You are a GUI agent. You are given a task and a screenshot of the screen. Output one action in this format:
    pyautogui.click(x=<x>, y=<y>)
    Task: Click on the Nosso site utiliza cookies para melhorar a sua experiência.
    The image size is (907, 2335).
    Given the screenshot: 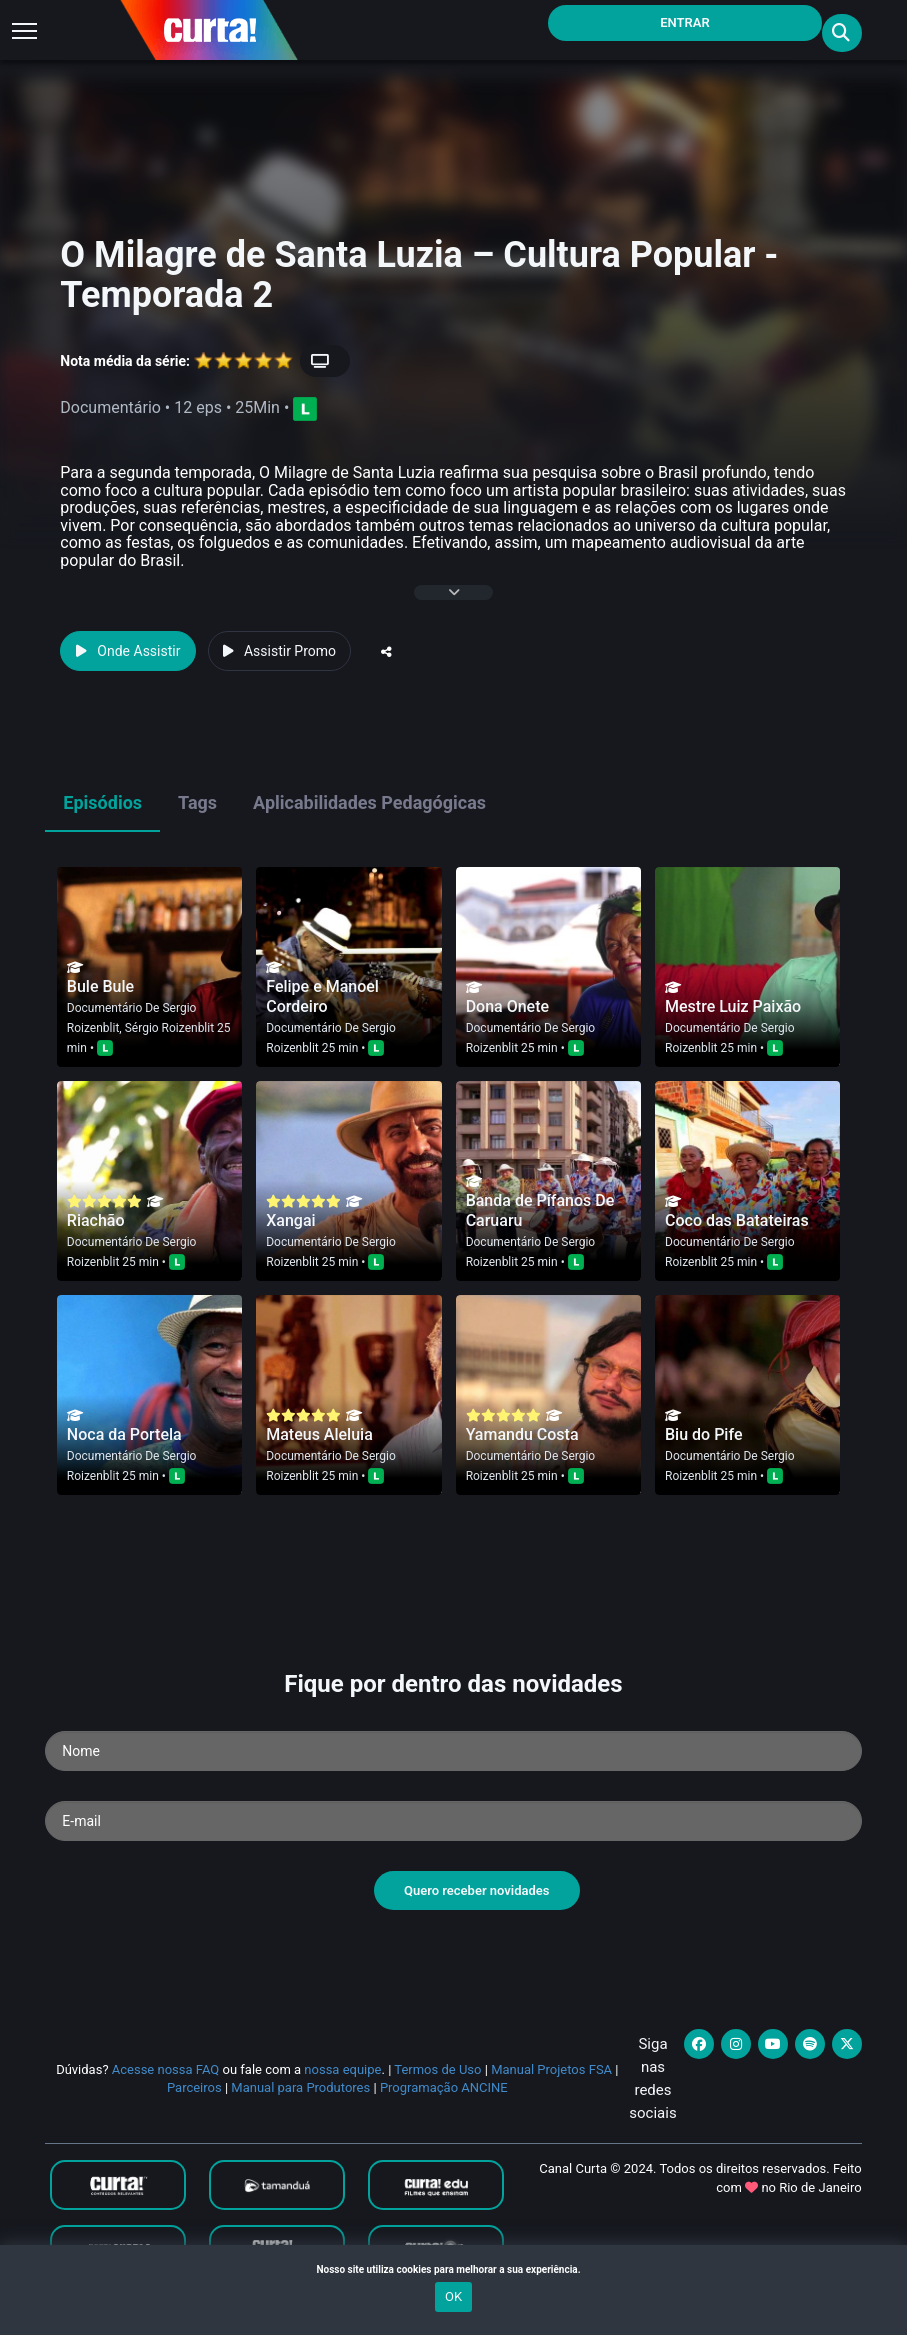 What is the action you would take?
    pyautogui.click(x=453, y=2269)
    